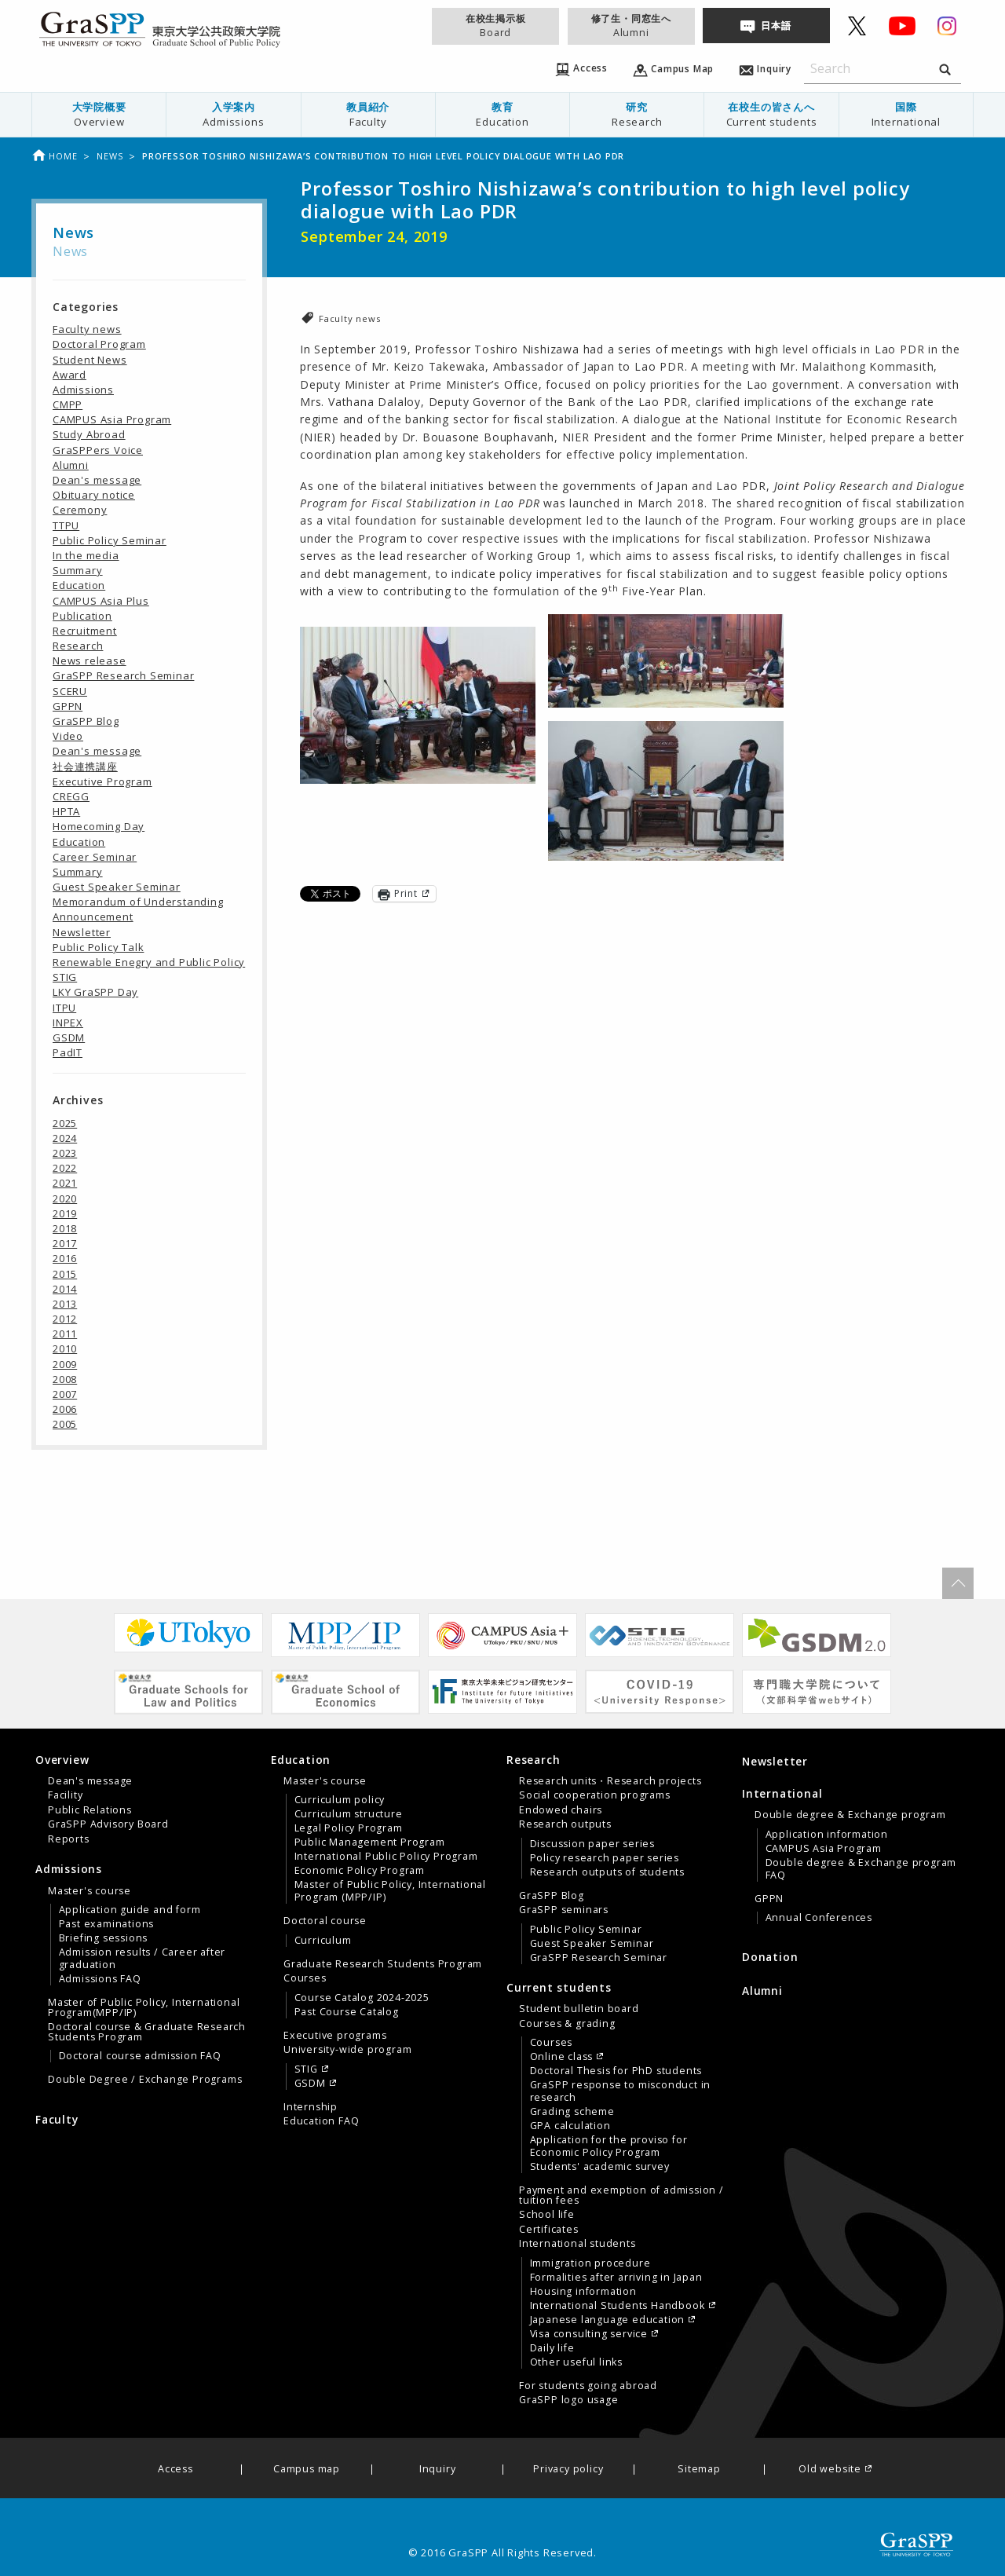 Image resolution: width=1005 pixels, height=2576 pixels. What do you see at coordinates (65, 977) in the screenshot?
I see `STIG` at bounding box center [65, 977].